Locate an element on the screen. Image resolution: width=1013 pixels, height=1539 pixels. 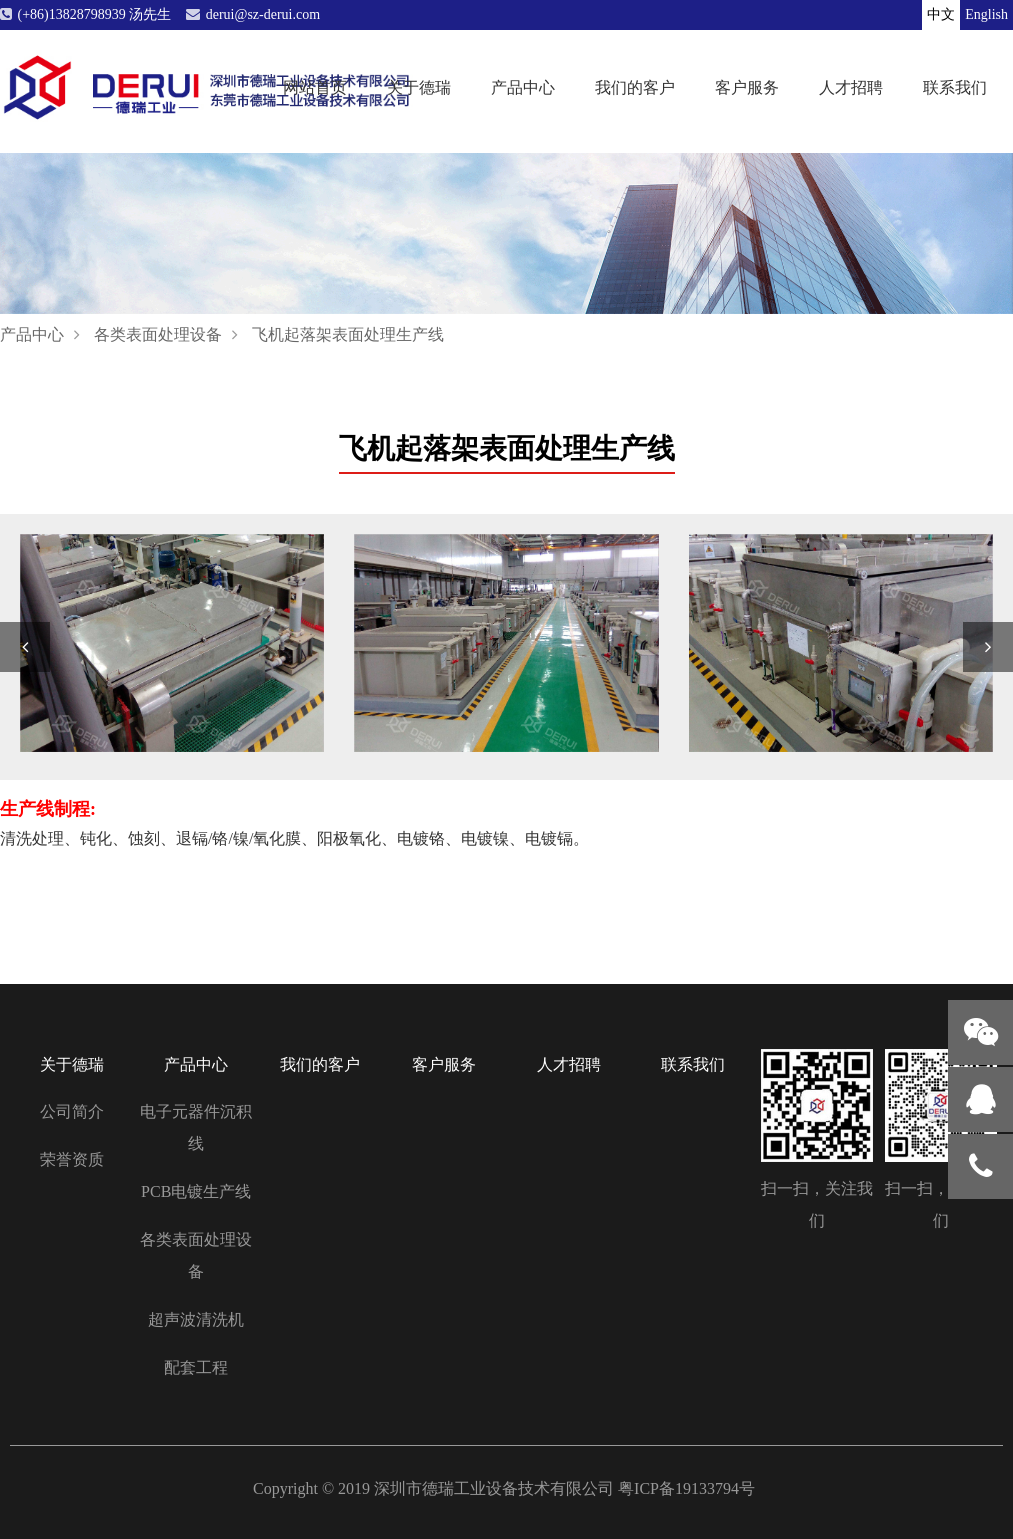
配套工程 is located at coordinates (196, 1367).